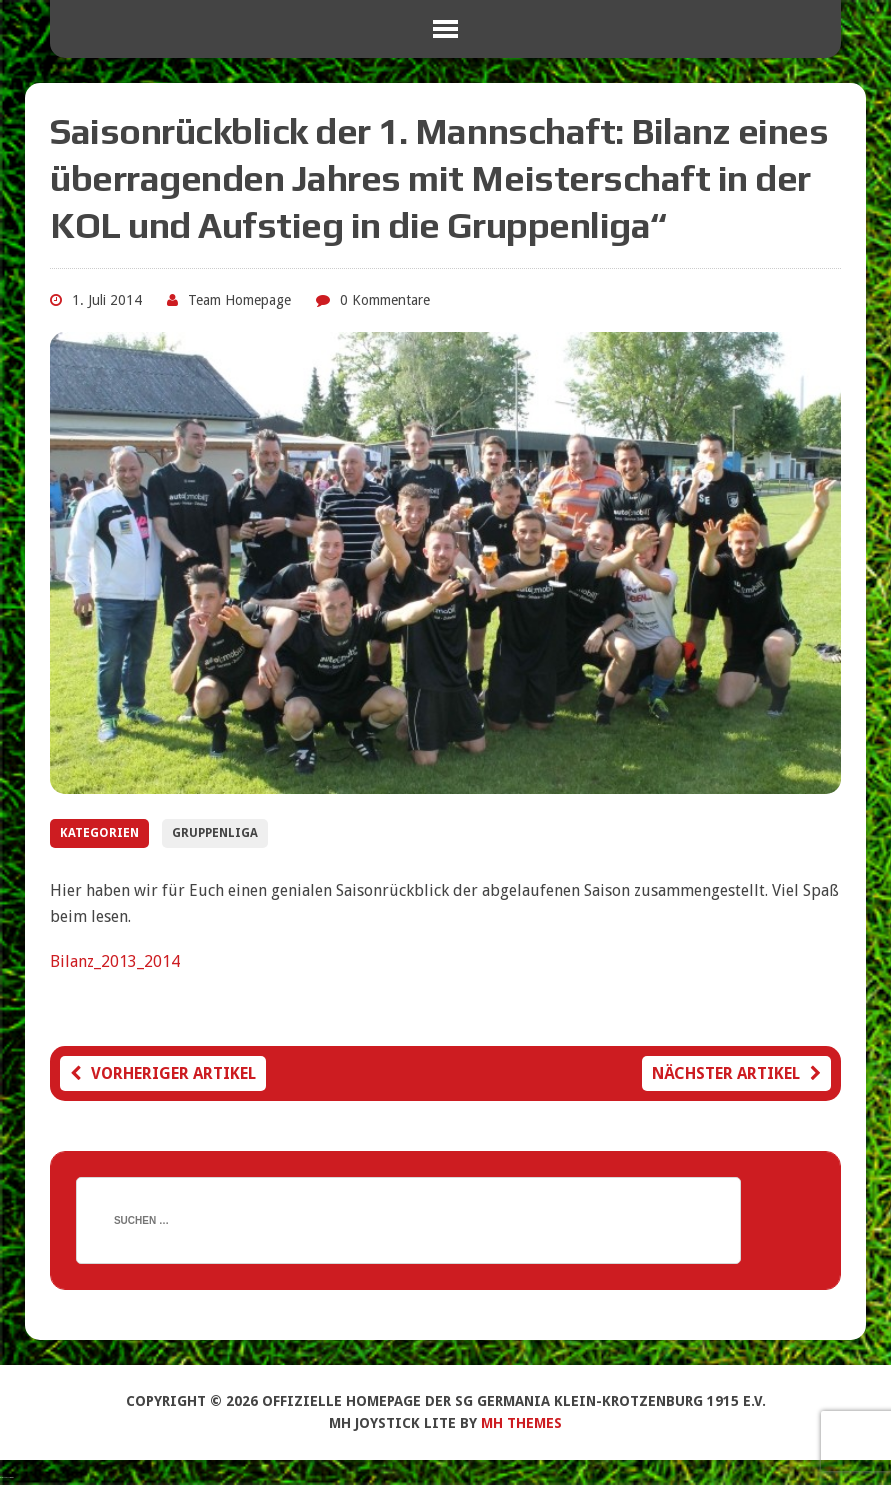 The image size is (891, 1485). Describe the element at coordinates (163, 1073) in the screenshot. I see `Vorheriger Artikel` at that location.